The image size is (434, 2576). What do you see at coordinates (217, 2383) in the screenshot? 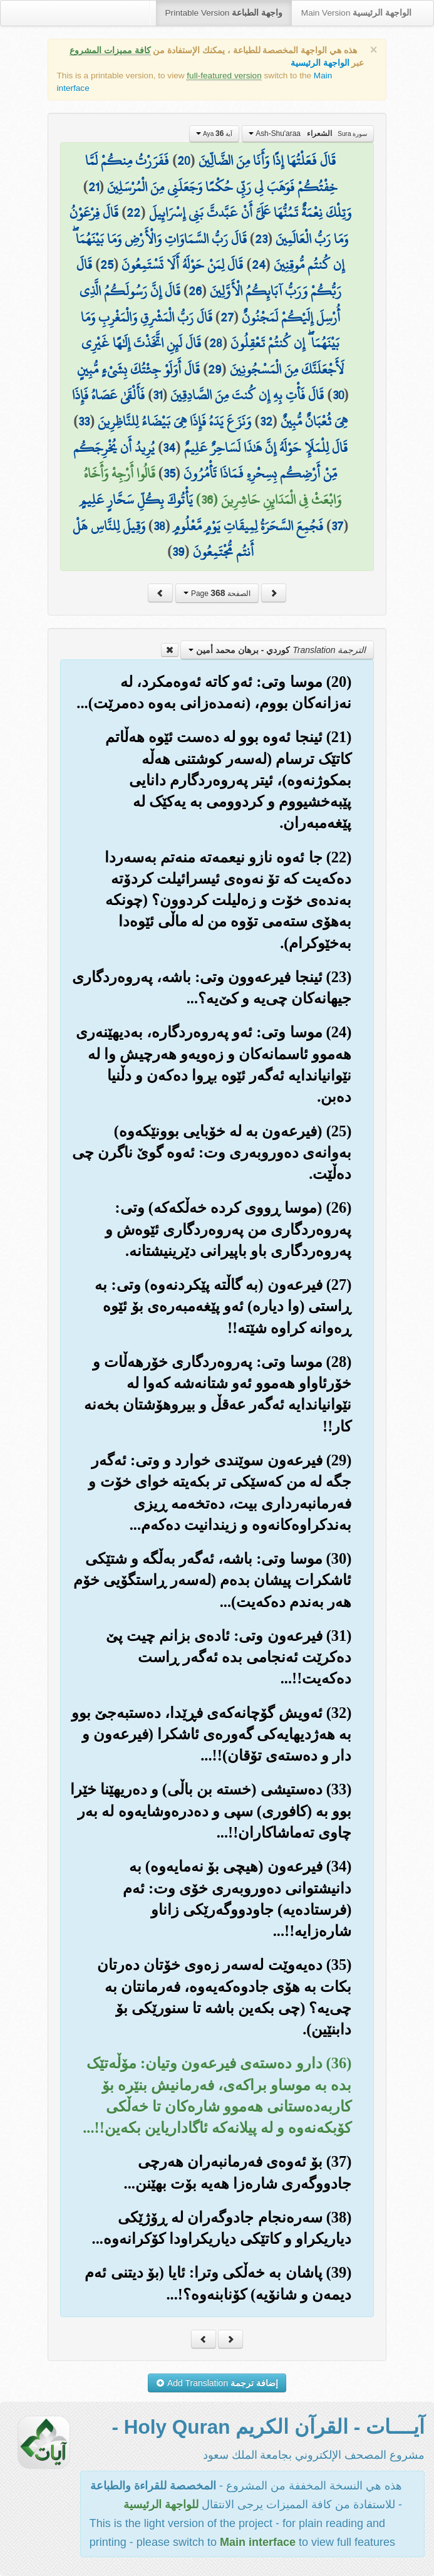
I see `Add Translation` at bounding box center [217, 2383].